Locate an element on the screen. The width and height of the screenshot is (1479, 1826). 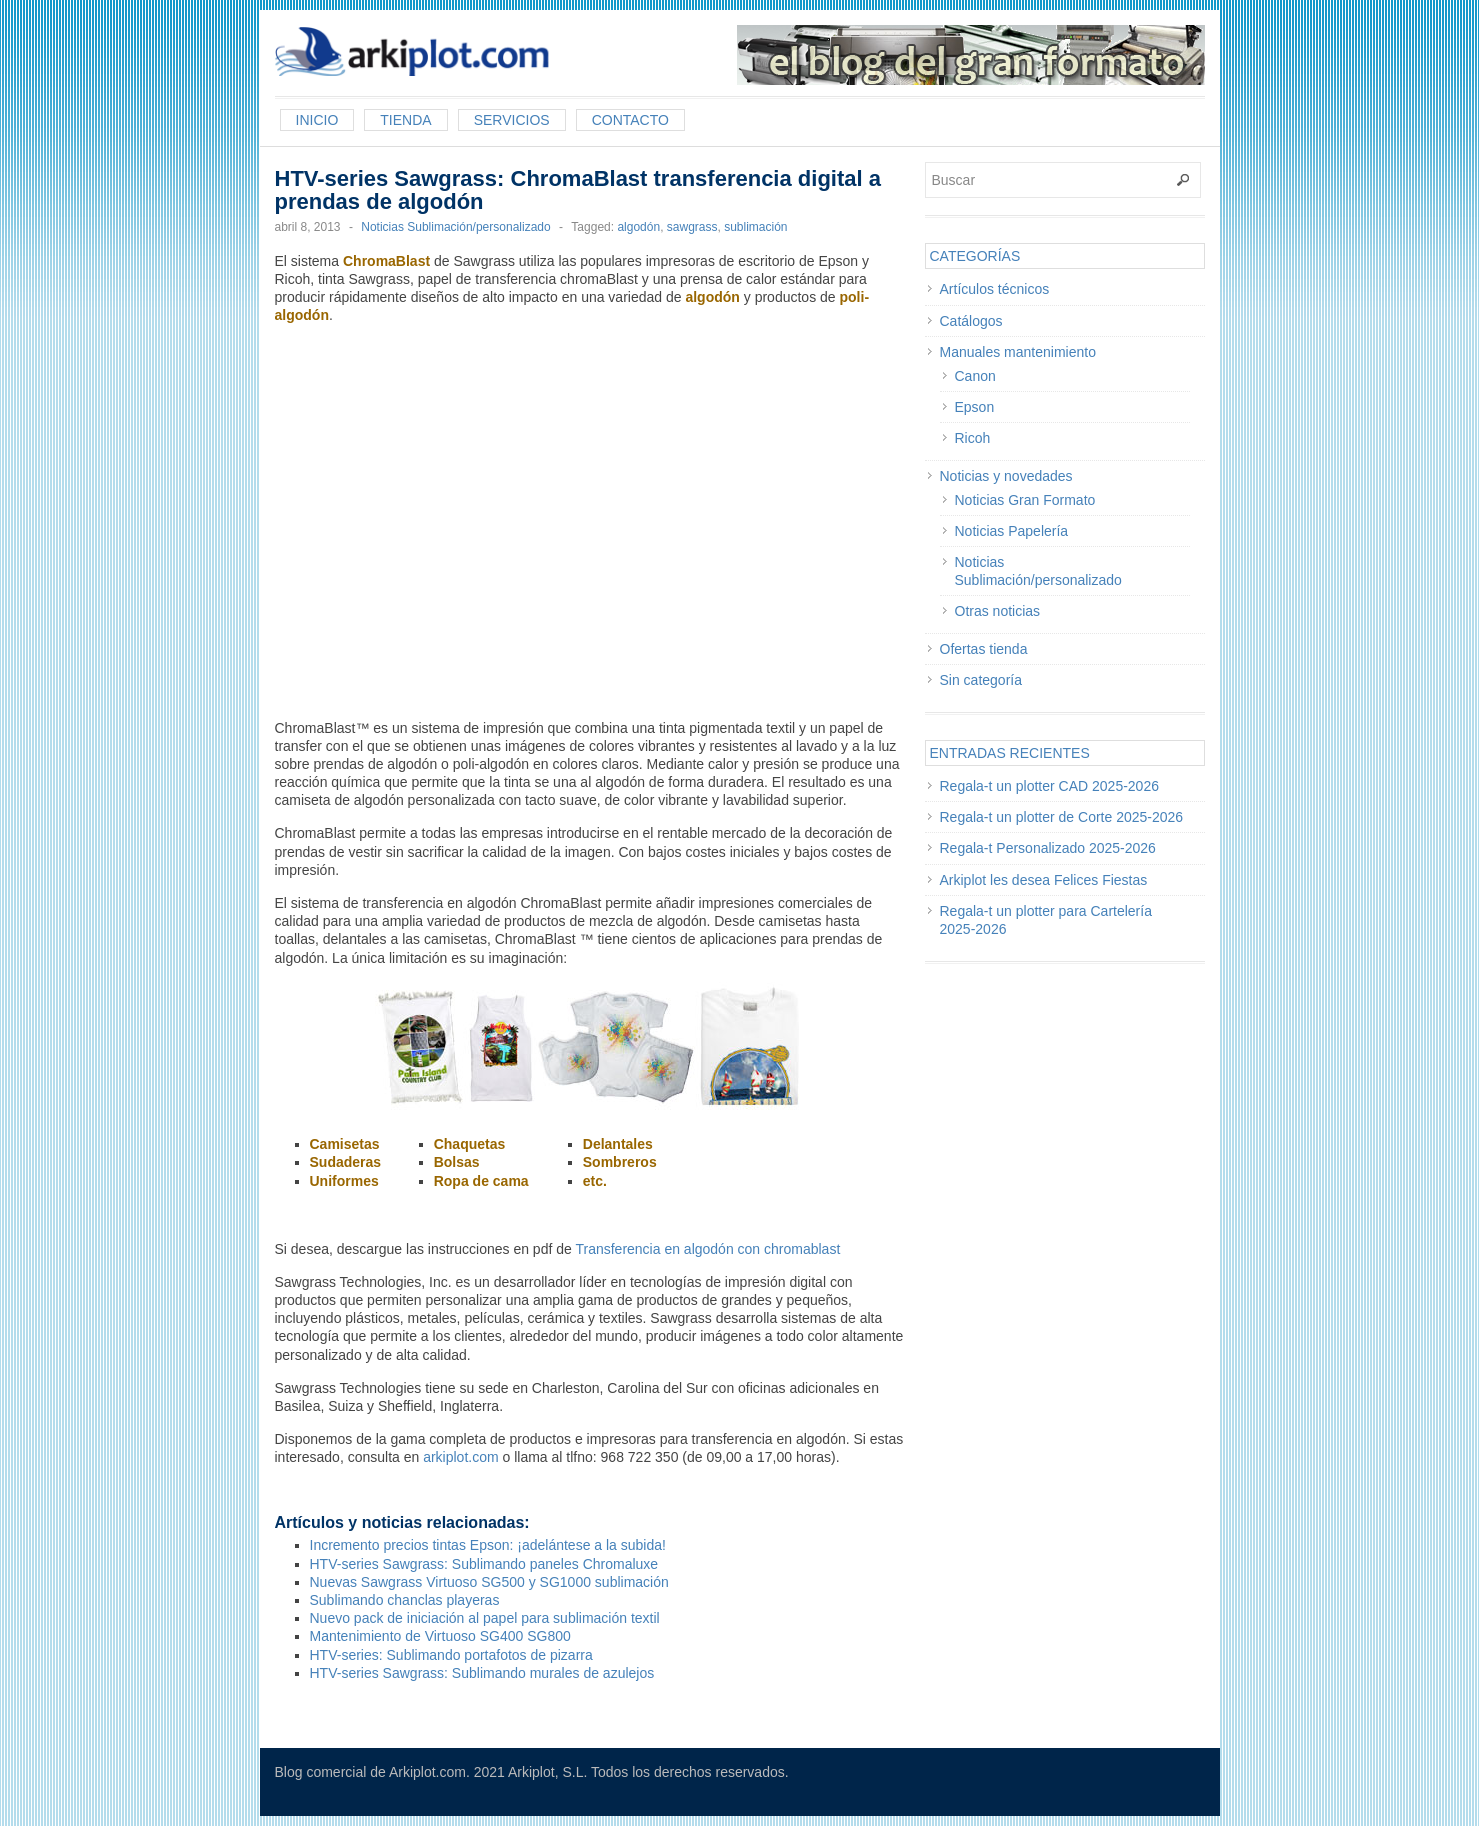
Arkiplot les desea Felices Fiestas is located at coordinates (1044, 880).